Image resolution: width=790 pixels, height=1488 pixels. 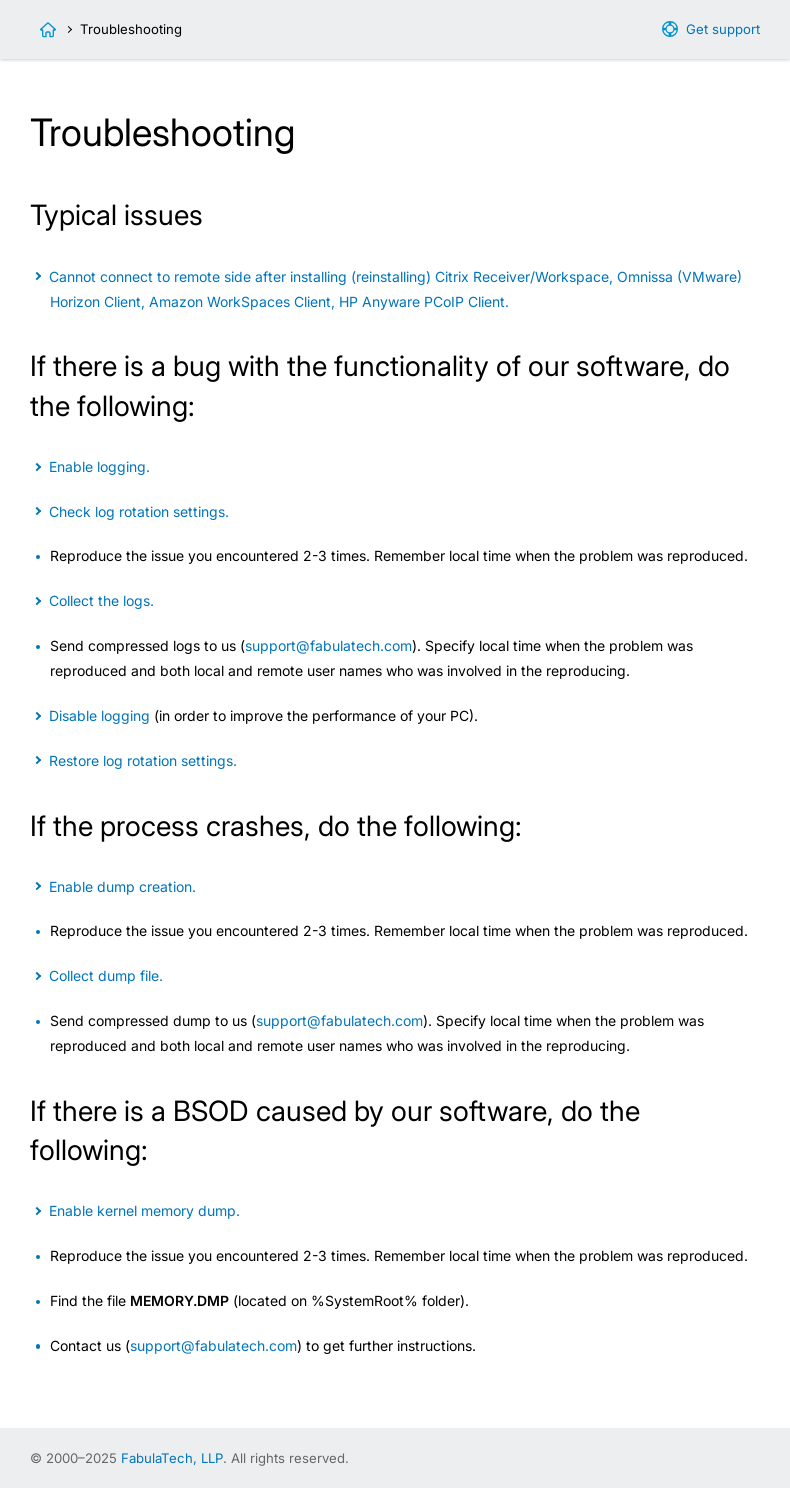 I want to click on Check log rotation settings., so click(x=139, y=511).